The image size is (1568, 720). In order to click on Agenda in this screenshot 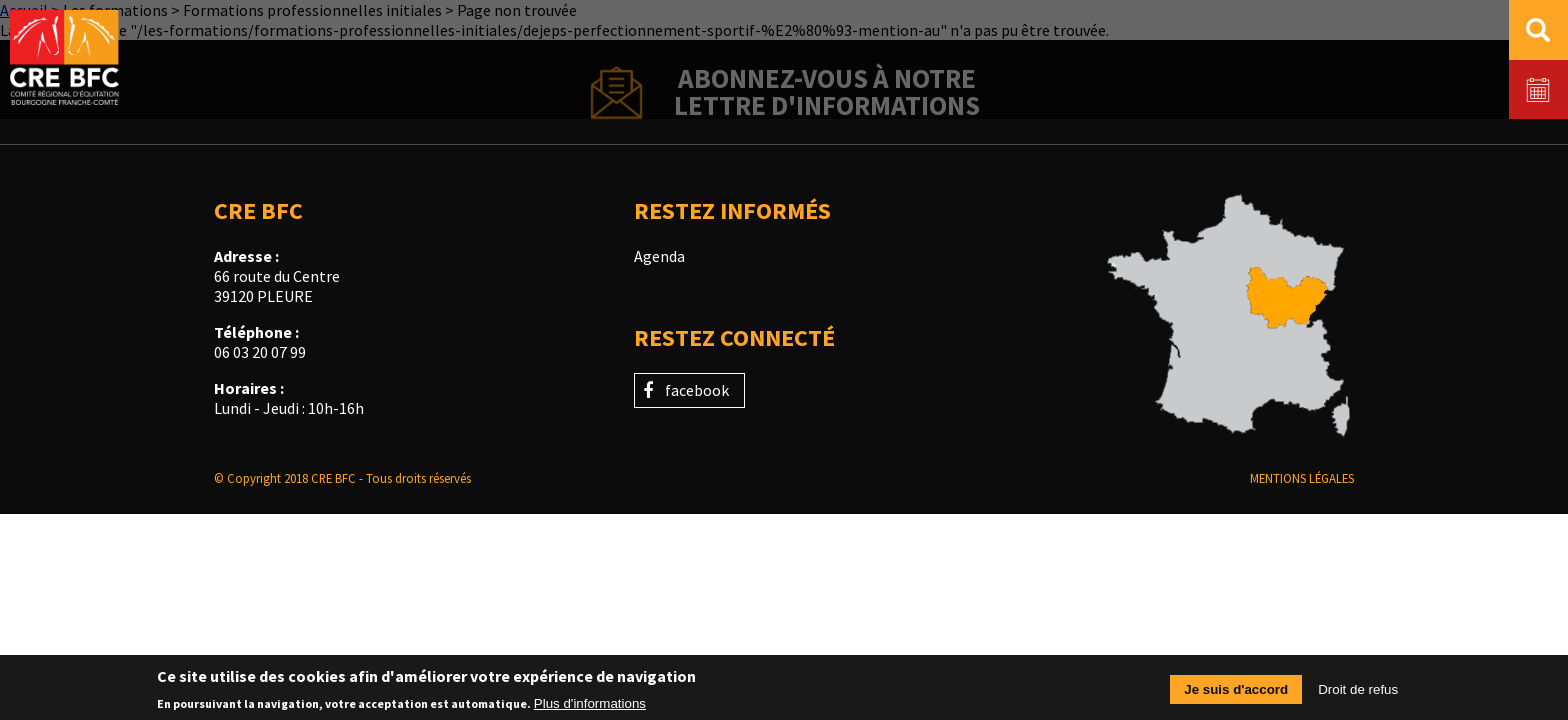, I will do `click(659, 256)`.